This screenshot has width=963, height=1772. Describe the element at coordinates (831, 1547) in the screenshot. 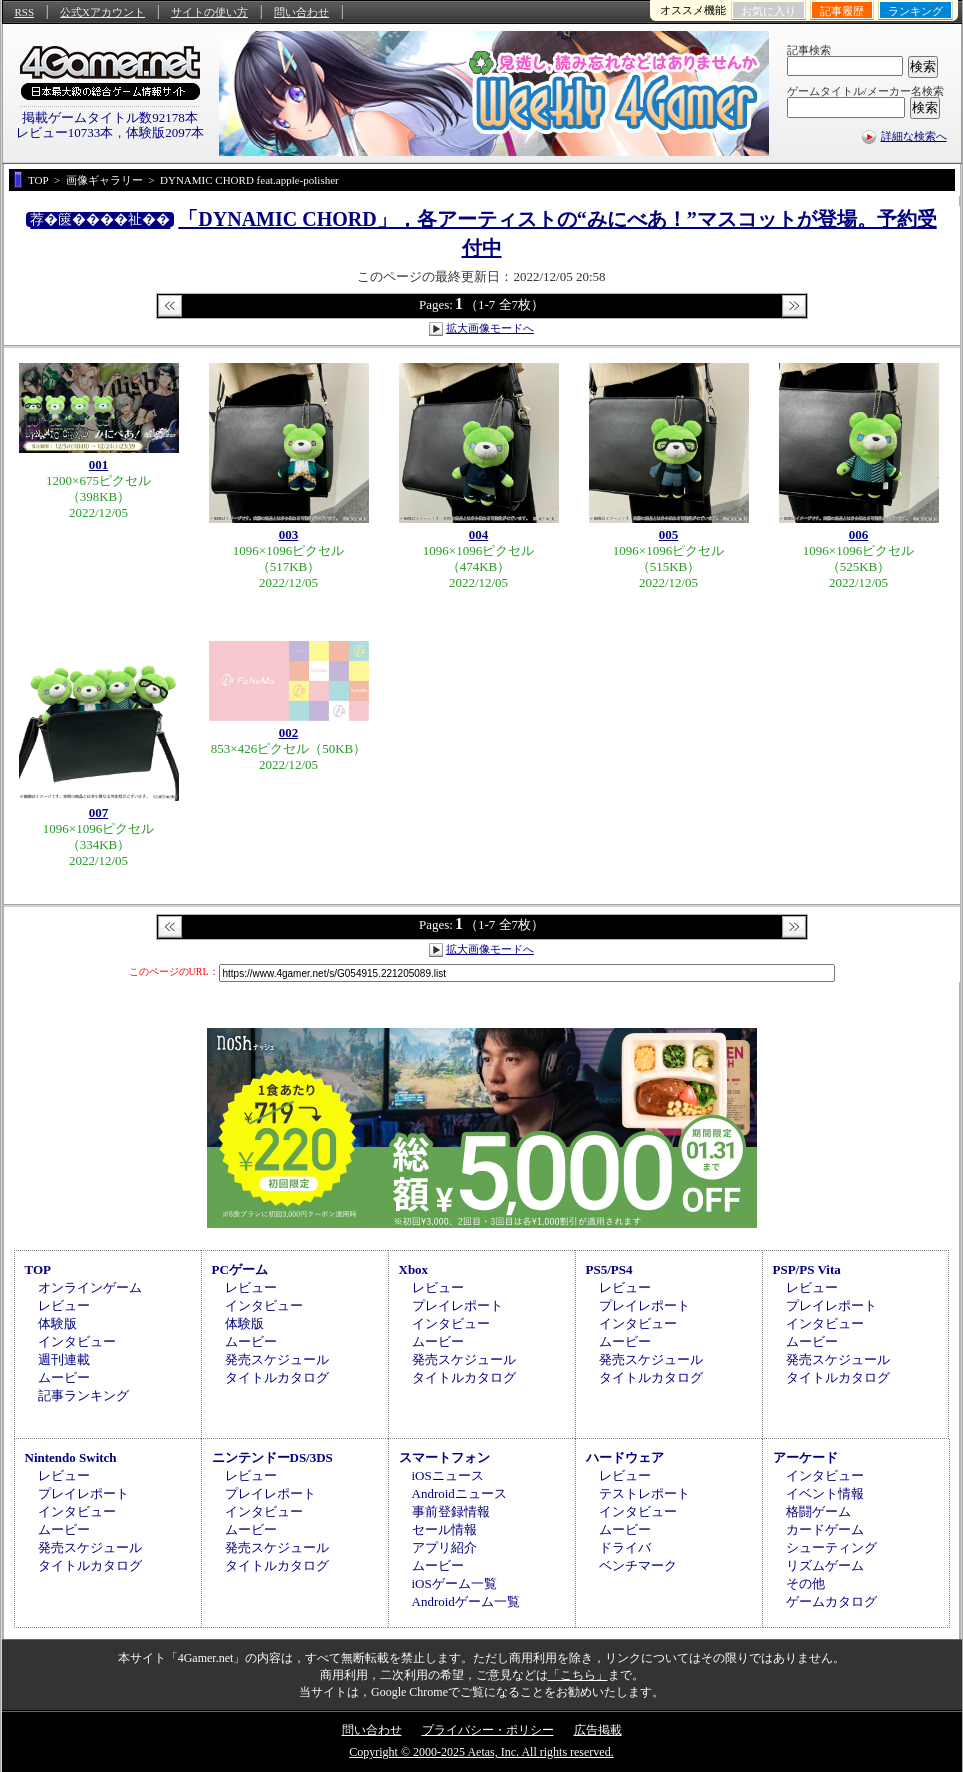

I see `シューティング` at that location.